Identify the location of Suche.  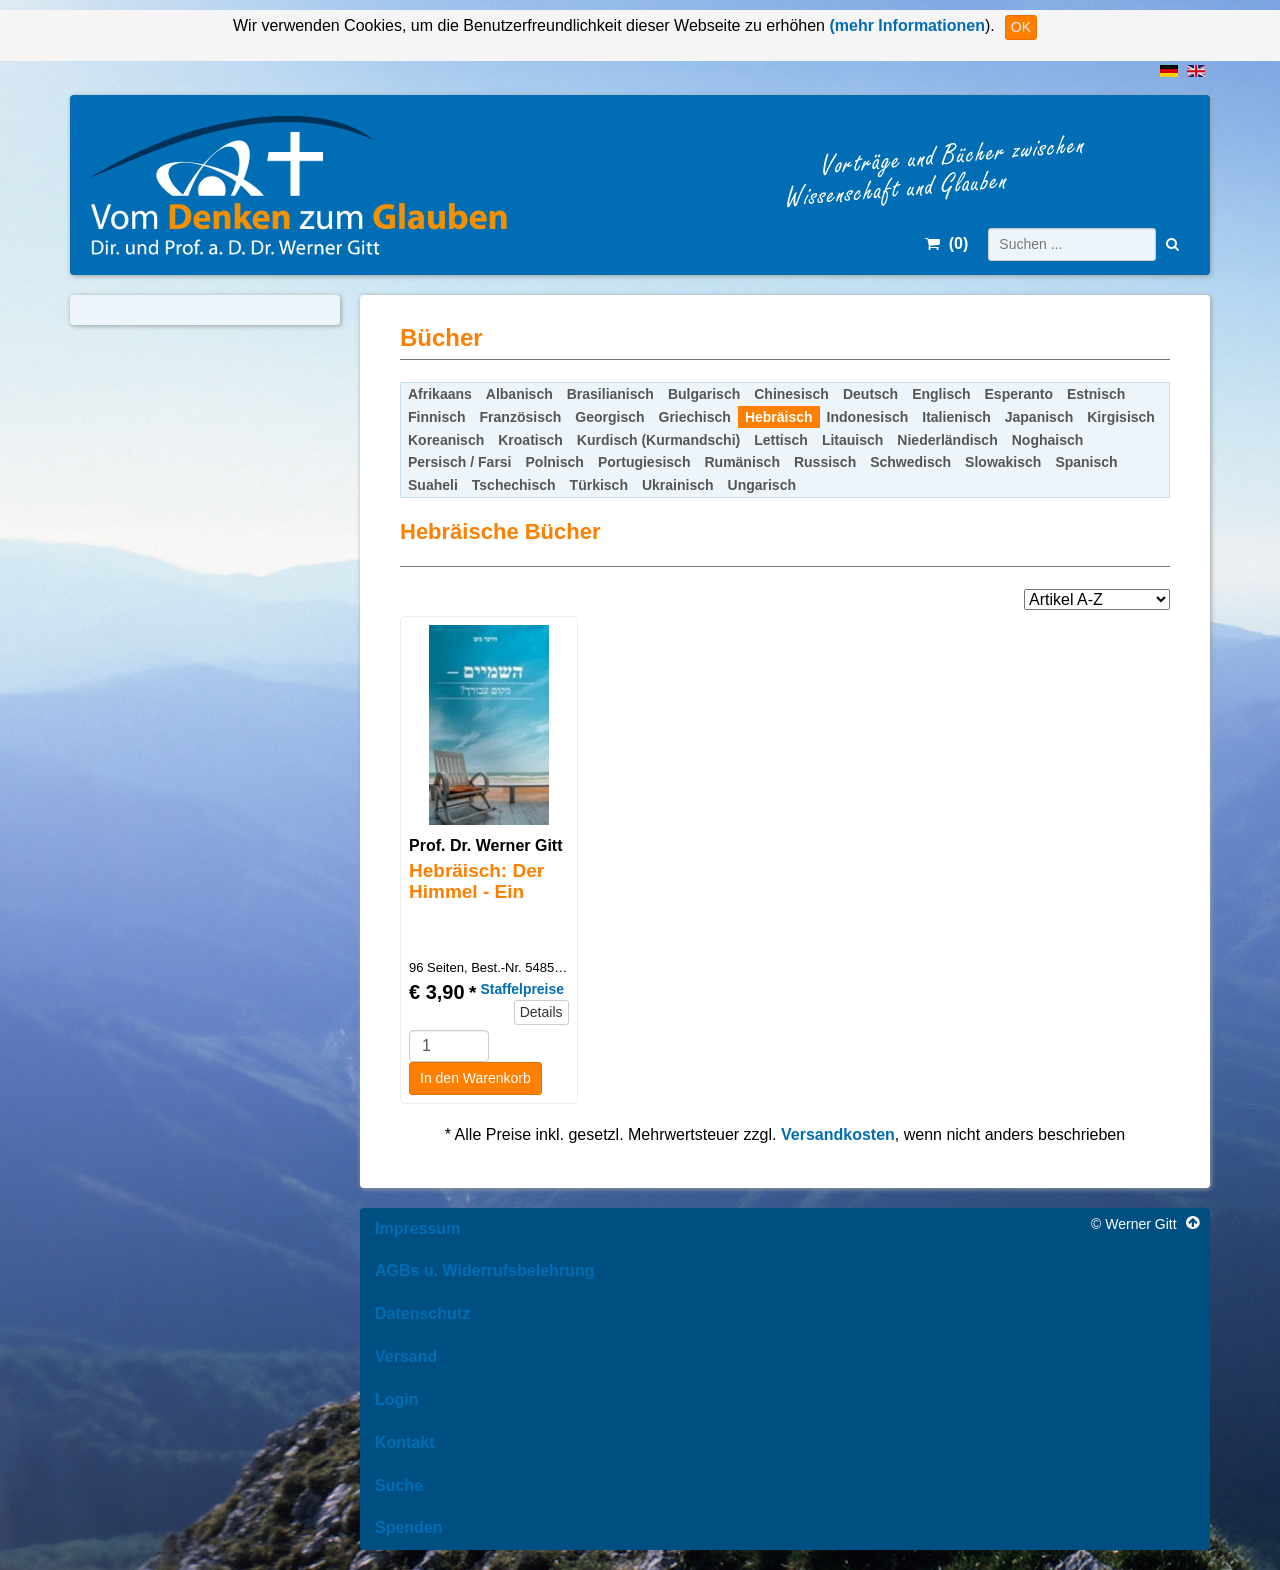
(399, 1485).